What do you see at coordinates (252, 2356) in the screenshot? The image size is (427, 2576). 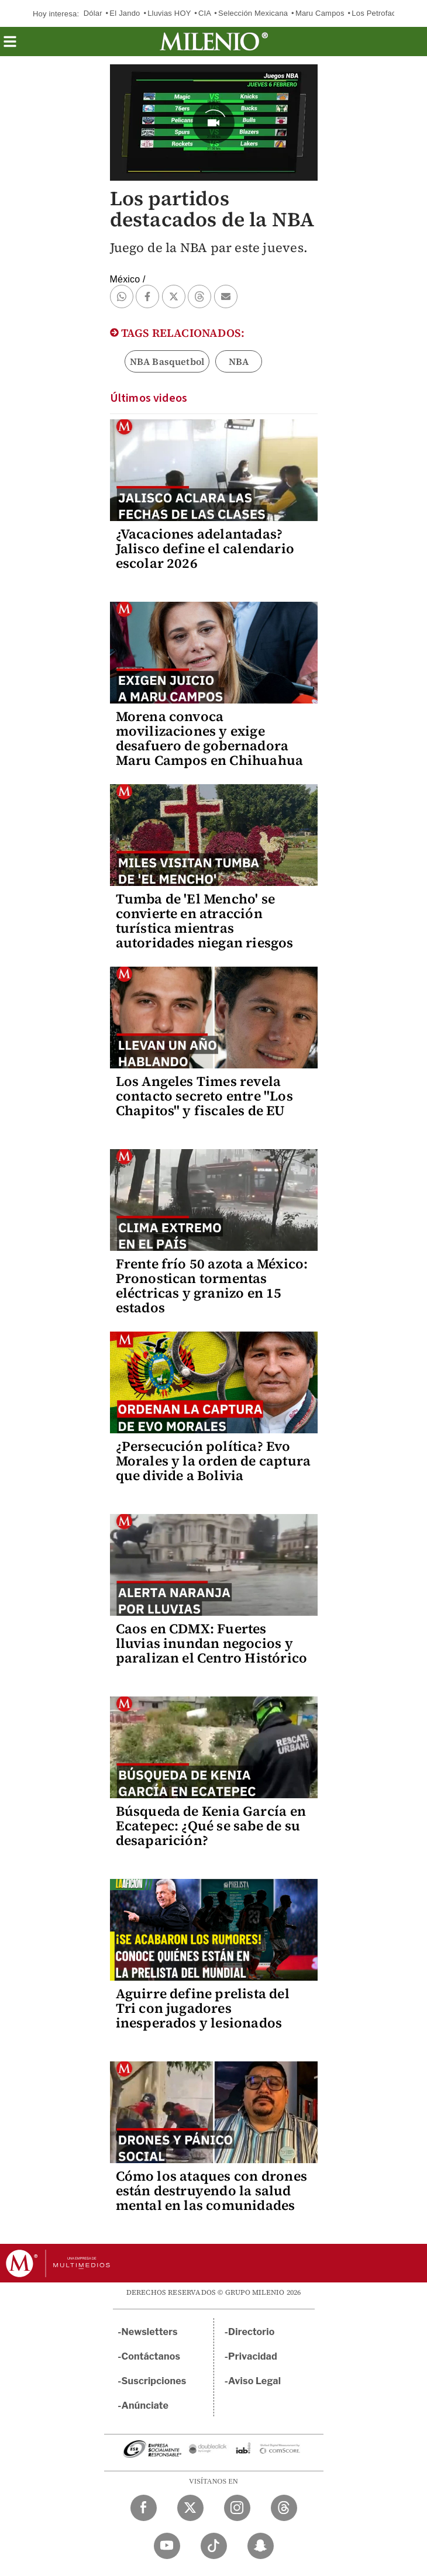 I see `Privacidad` at bounding box center [252, 2356].